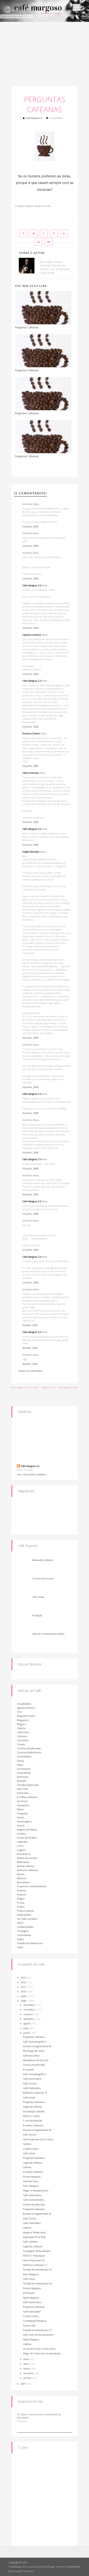 This screenshot has width=89, height=2576. I want to click on 2010, so click(23, 1991).